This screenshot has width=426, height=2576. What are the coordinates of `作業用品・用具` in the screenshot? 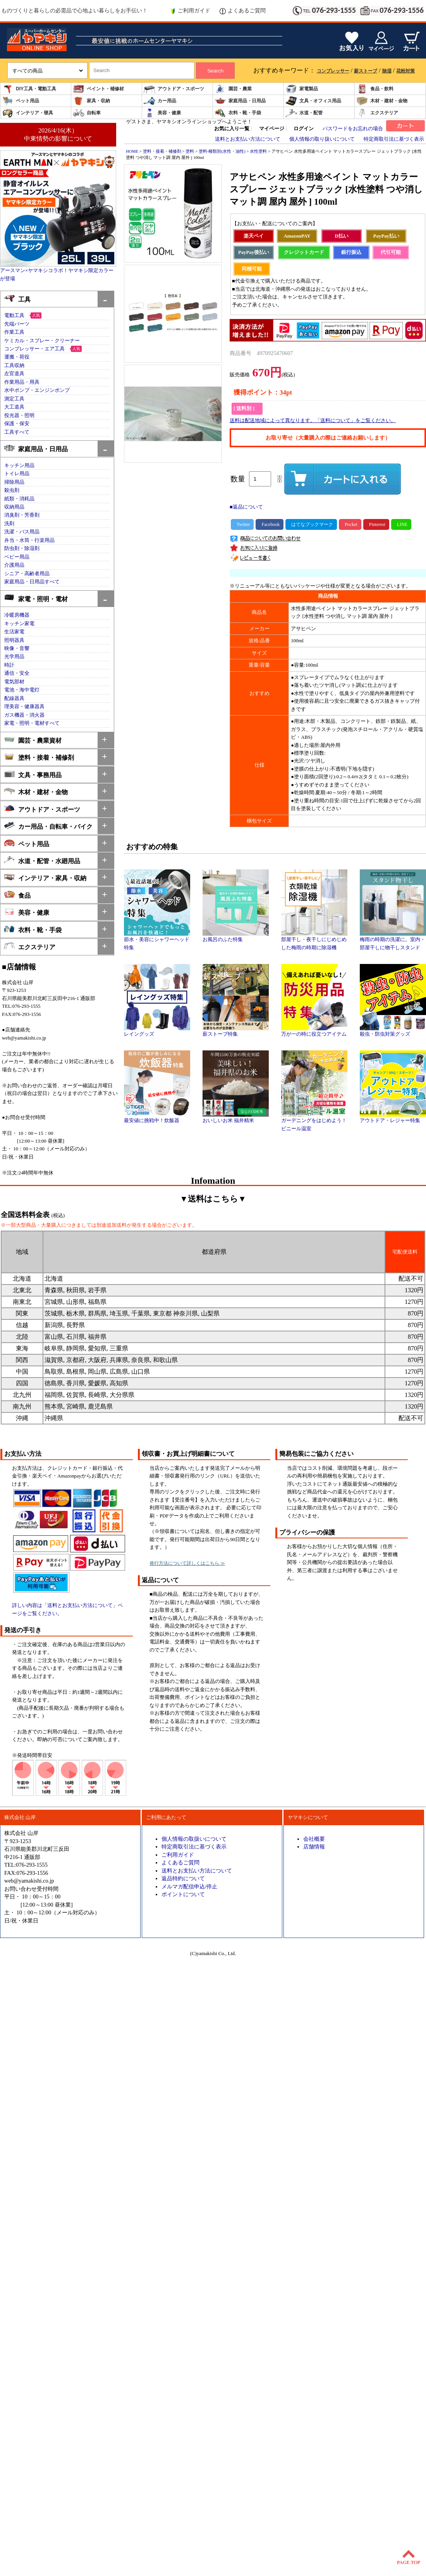 It's located at (22, 382).